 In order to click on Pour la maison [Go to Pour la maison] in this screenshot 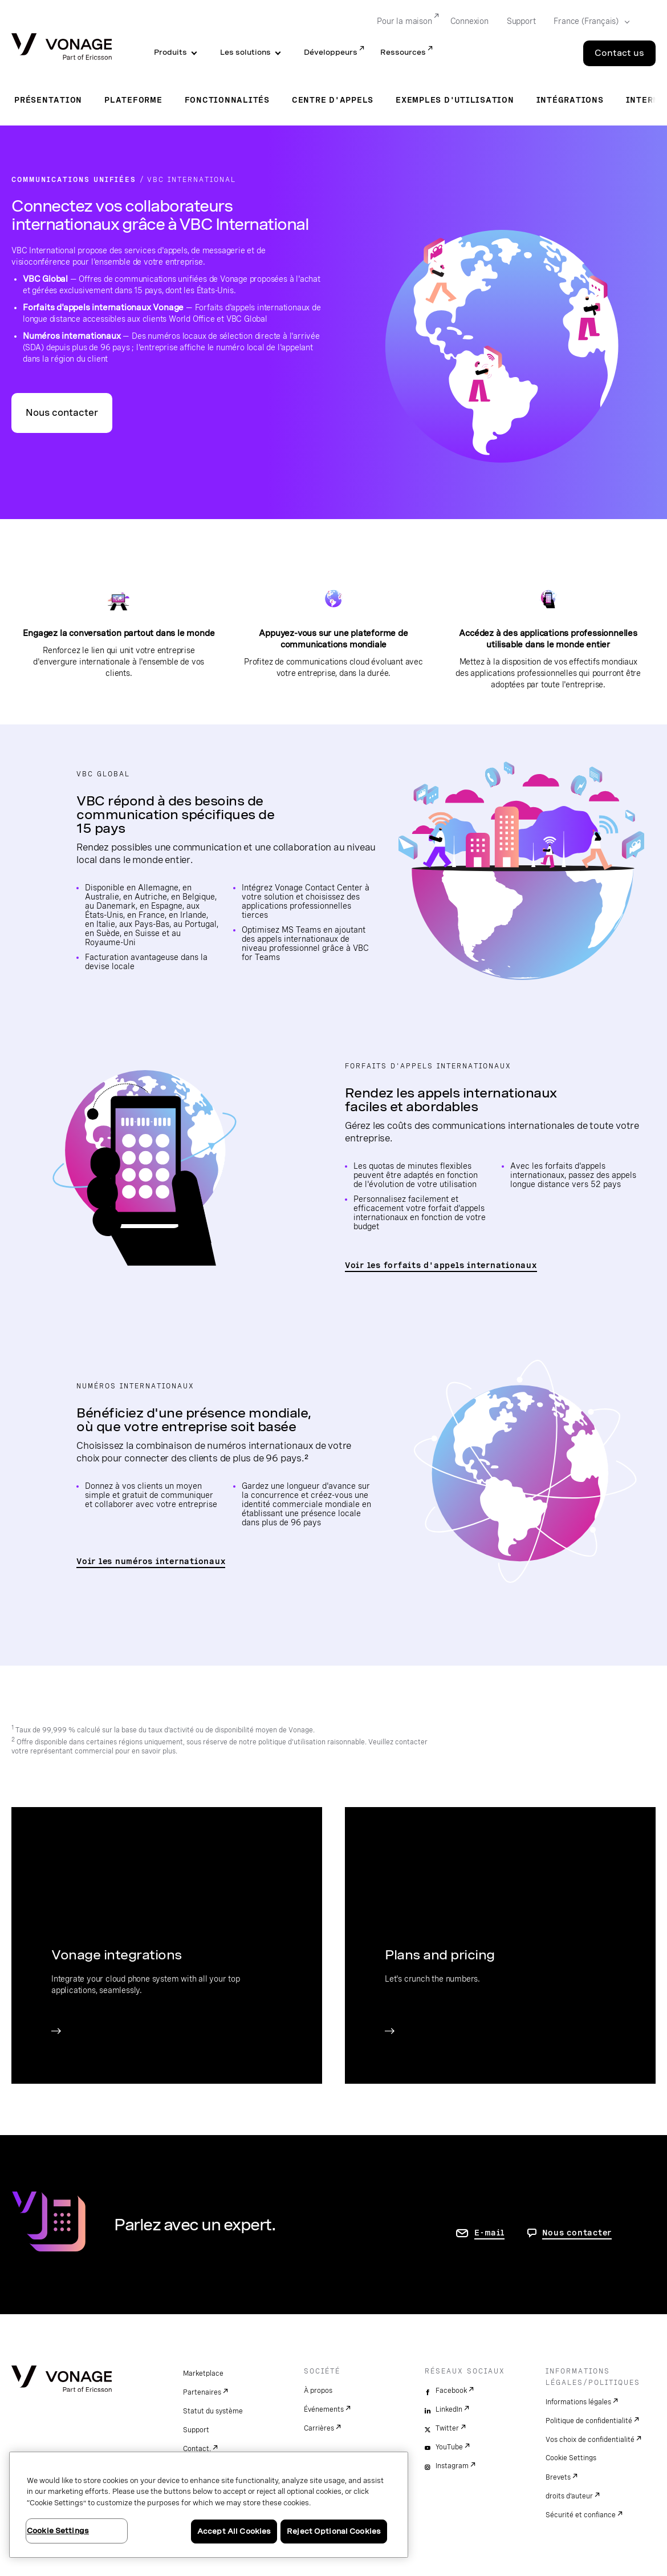, I will do `click(404, 21)`.